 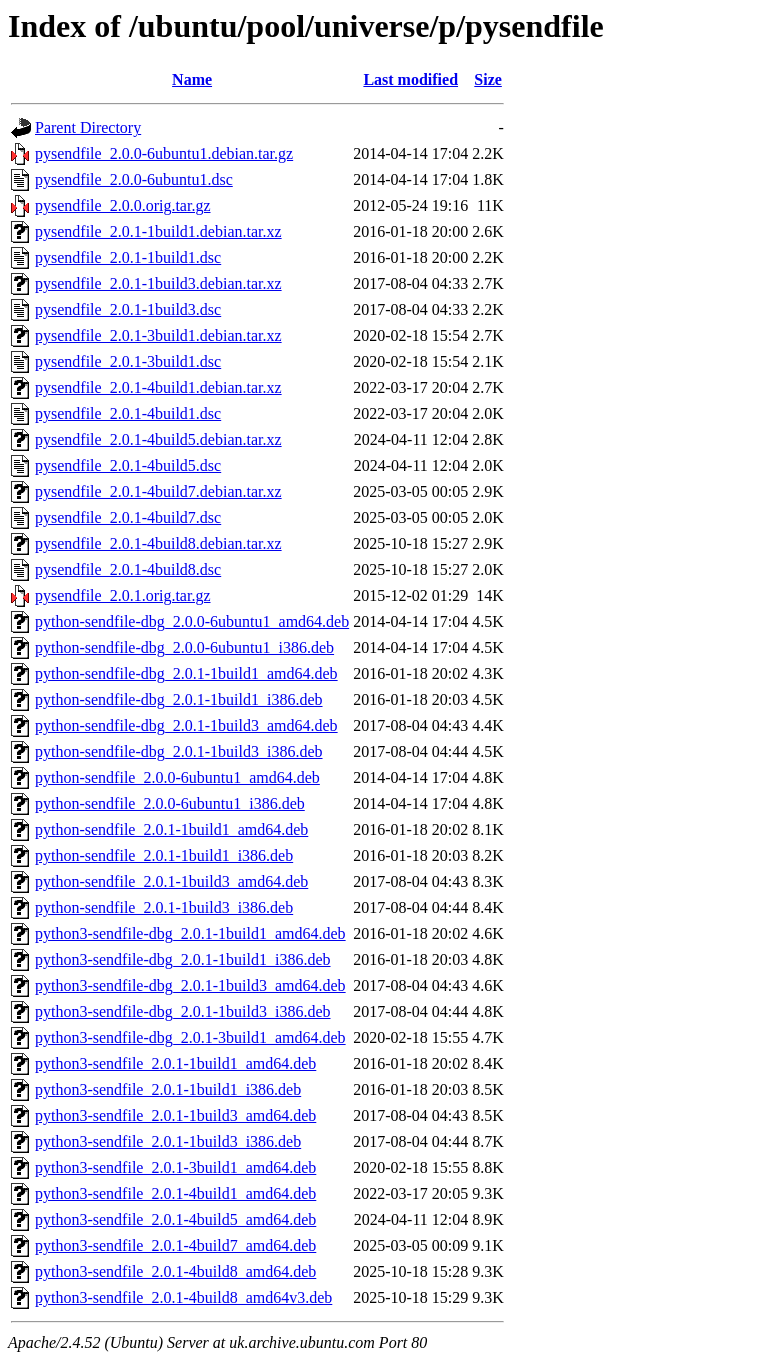 I want to click on python3-sendfile_2.0.1-4build8_amd64v3.deb, so click(x=183, y=1297).